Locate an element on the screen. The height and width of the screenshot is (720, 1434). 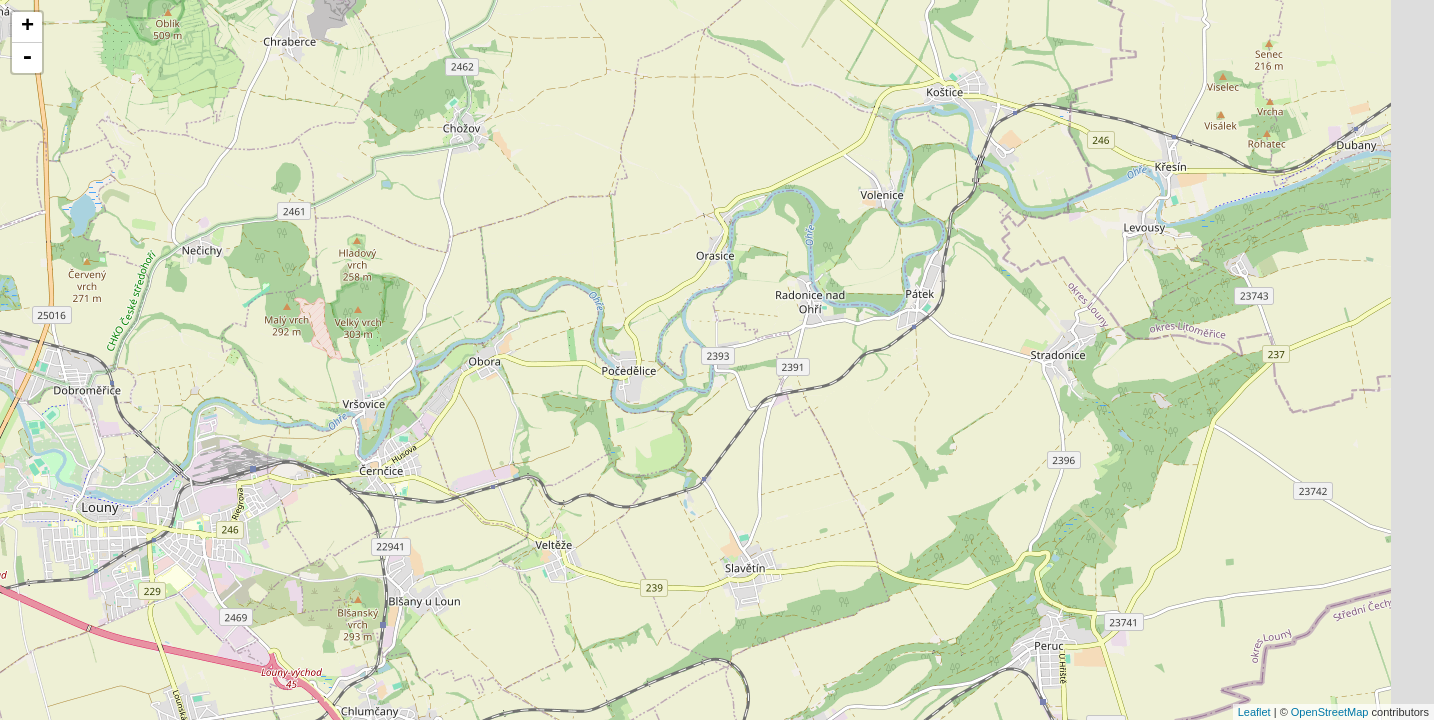
Leaflet is located at coordinates (1254, 712).